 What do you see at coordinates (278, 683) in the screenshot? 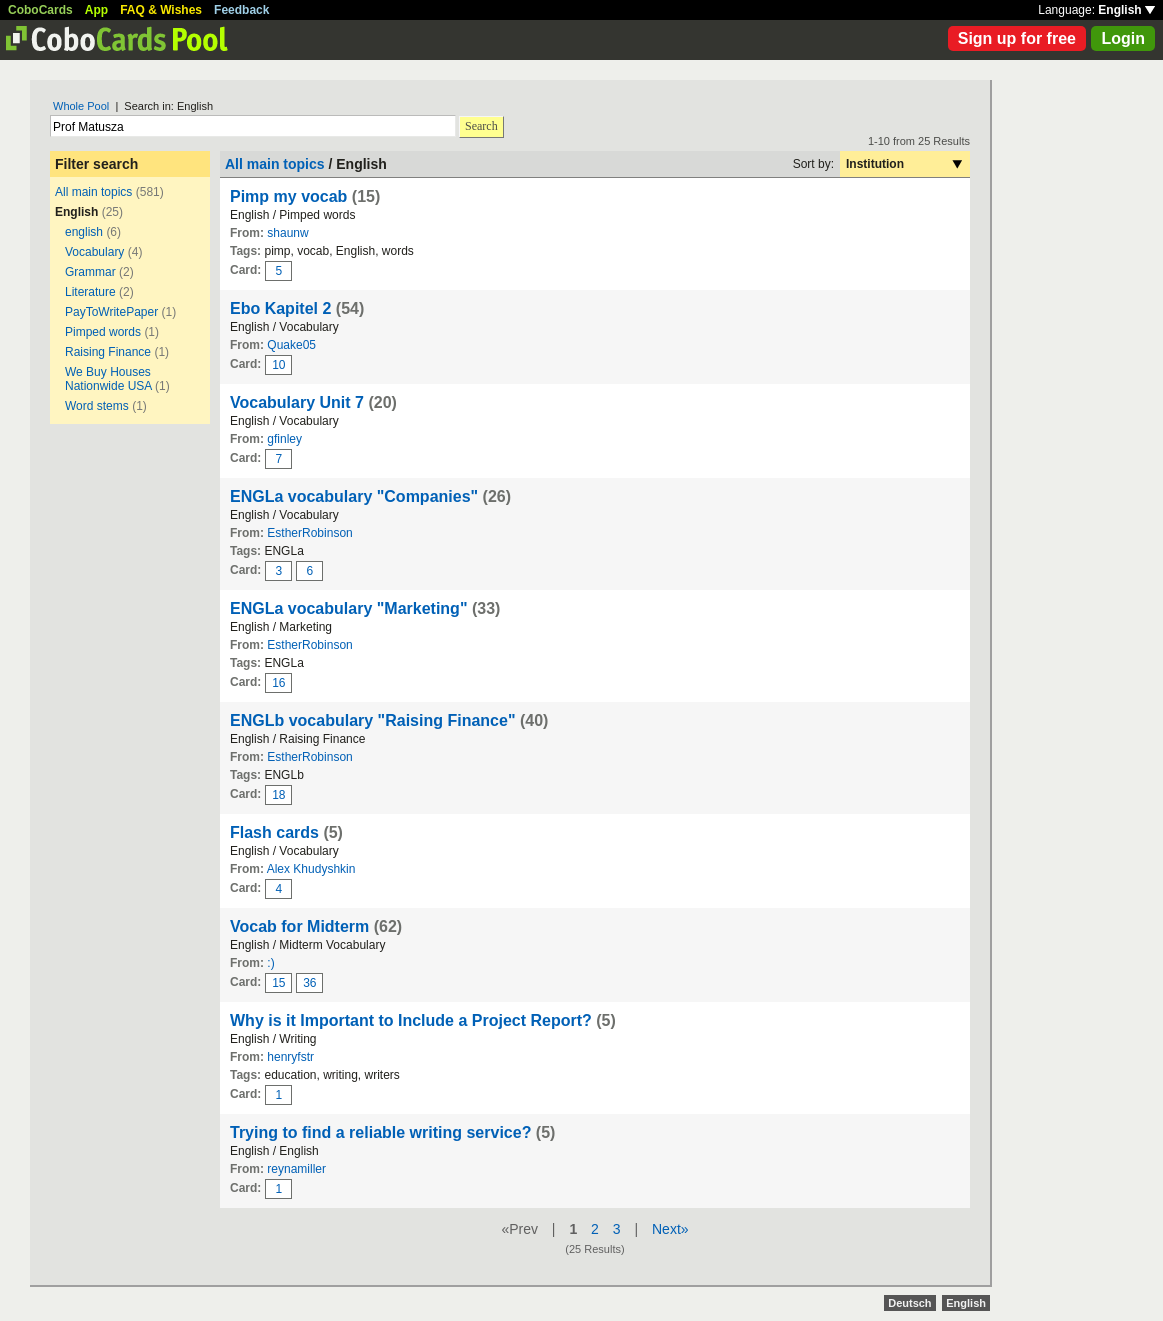
I see `16` at bounding box center [278, 683].